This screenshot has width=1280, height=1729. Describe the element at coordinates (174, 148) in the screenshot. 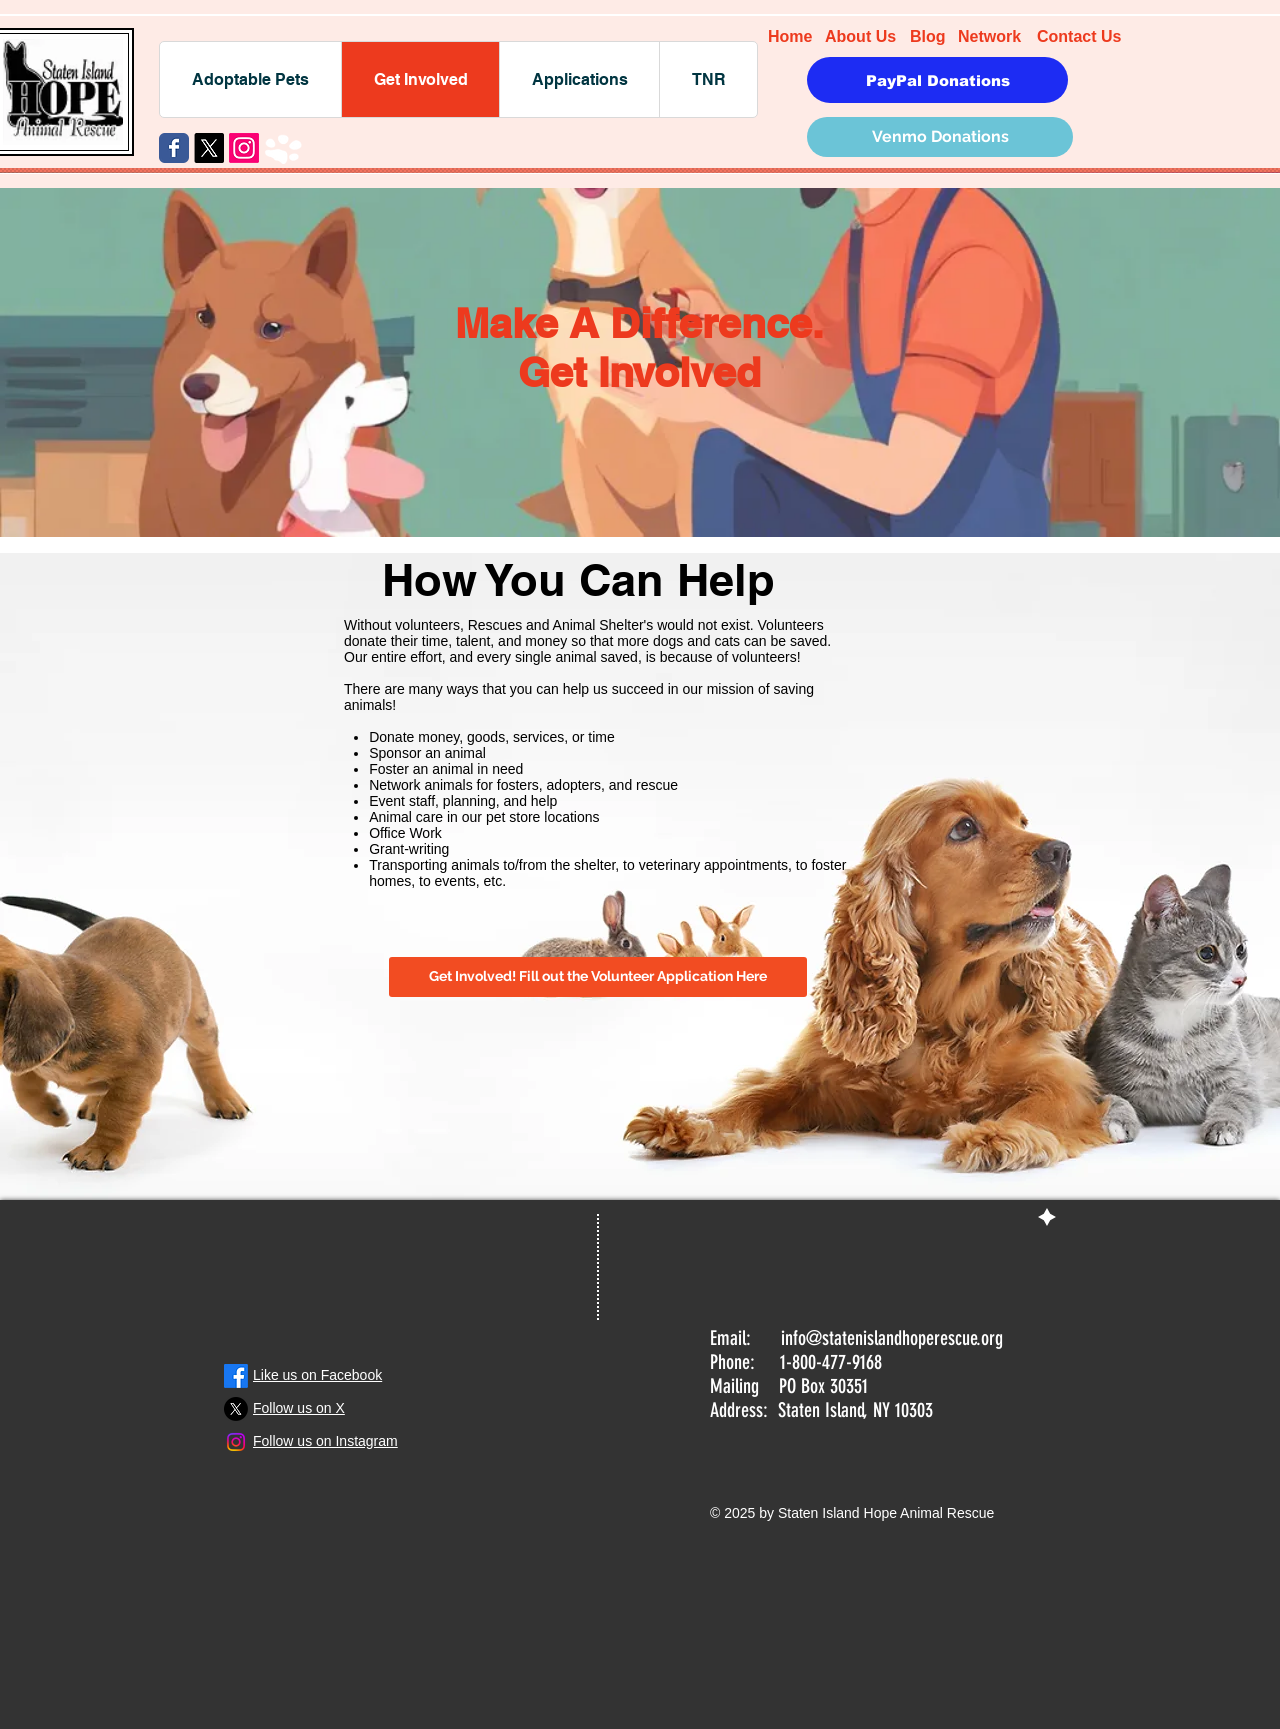

I see `[Wix Facebook page]` at that location.